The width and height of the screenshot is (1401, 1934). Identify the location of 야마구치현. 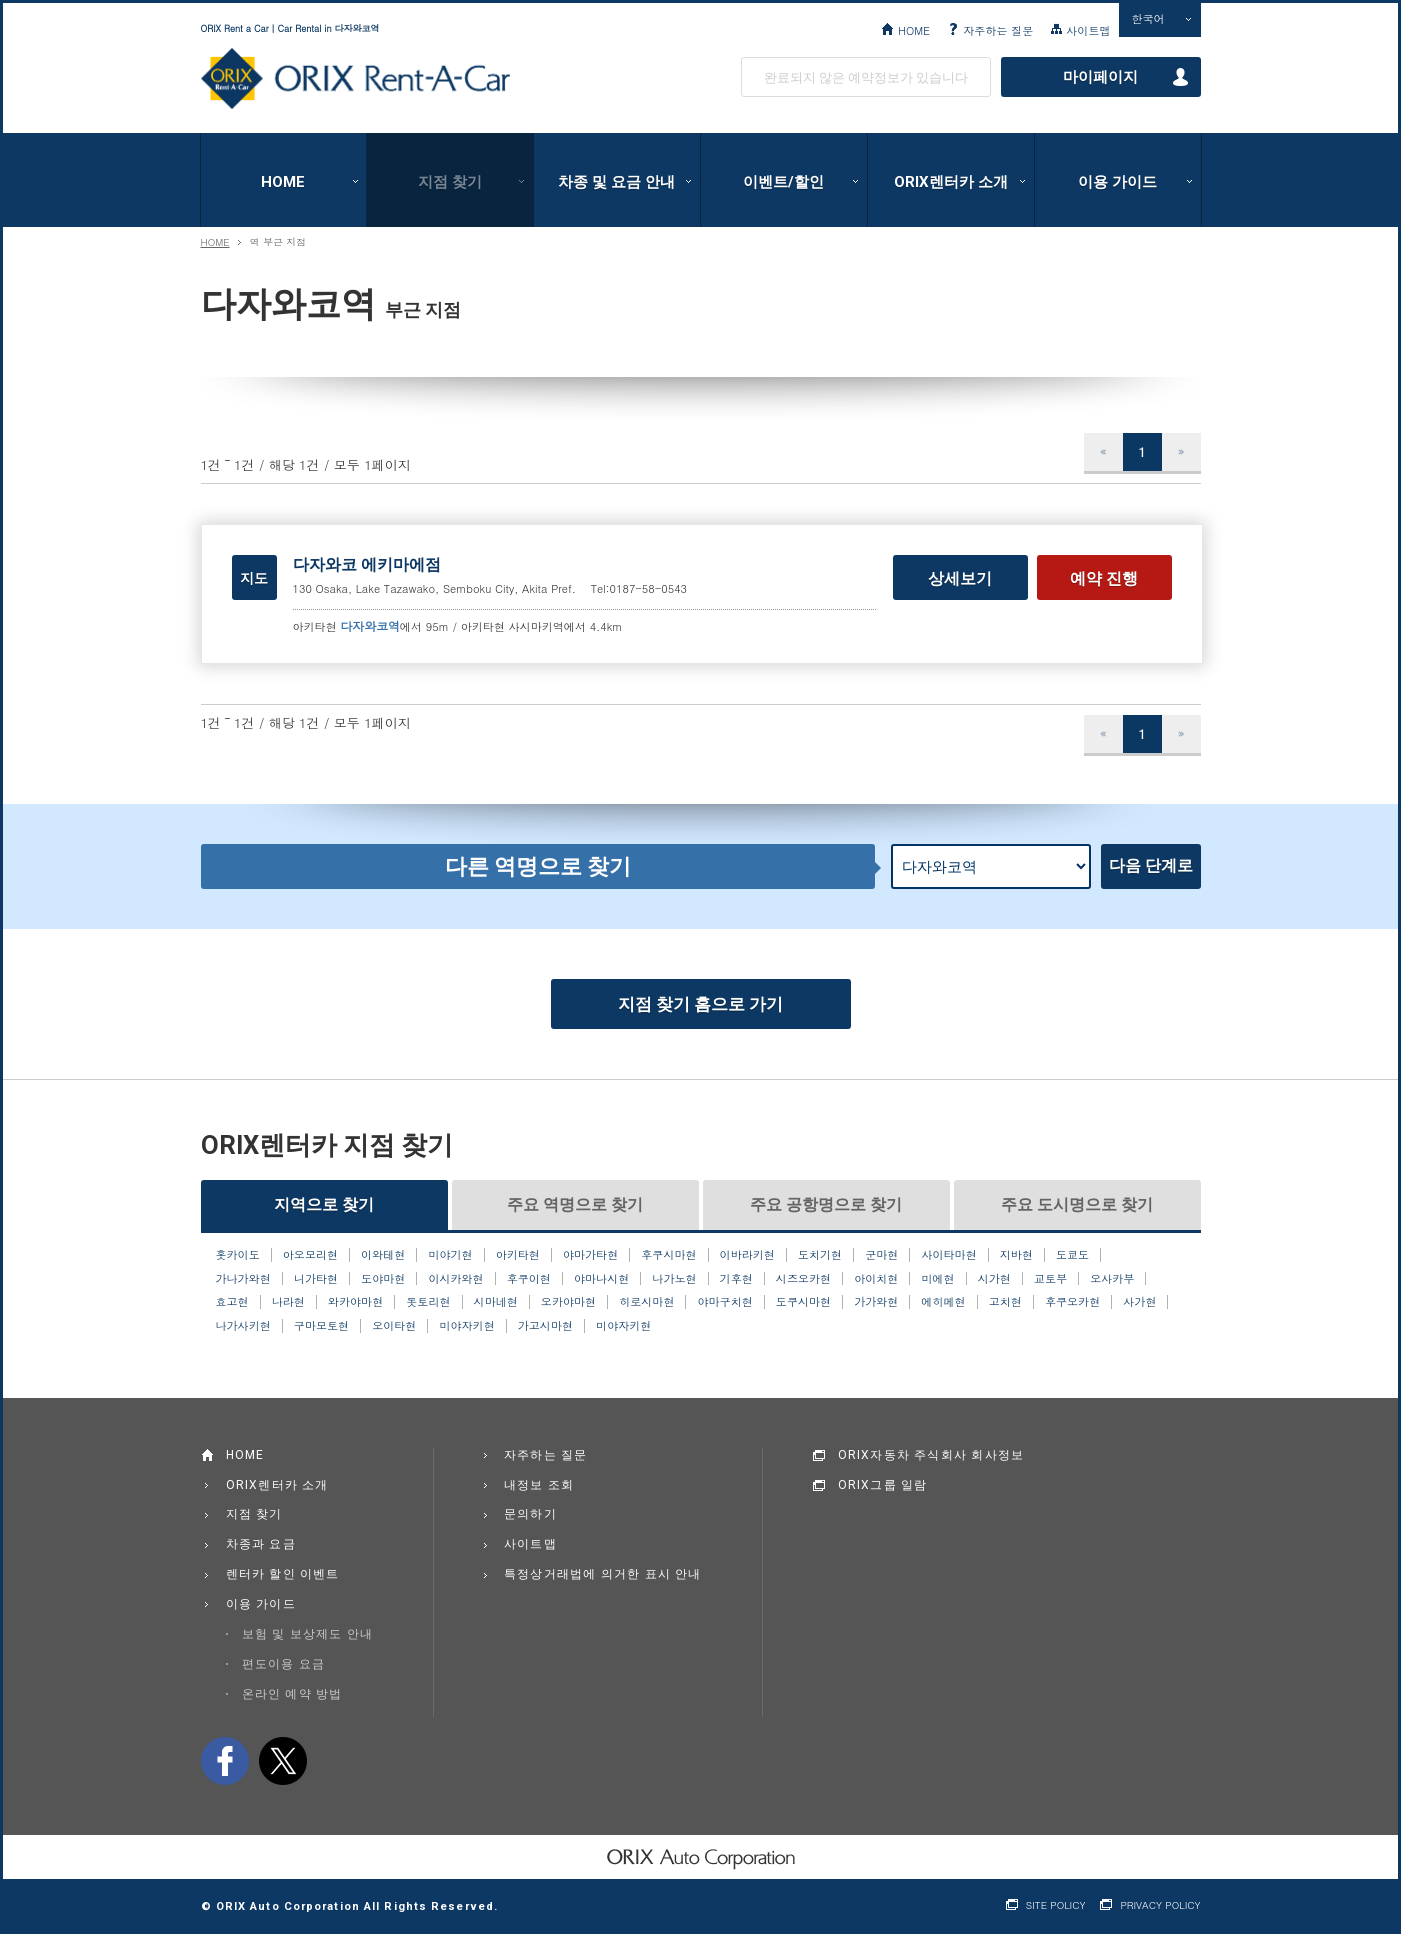
(725, 1302).